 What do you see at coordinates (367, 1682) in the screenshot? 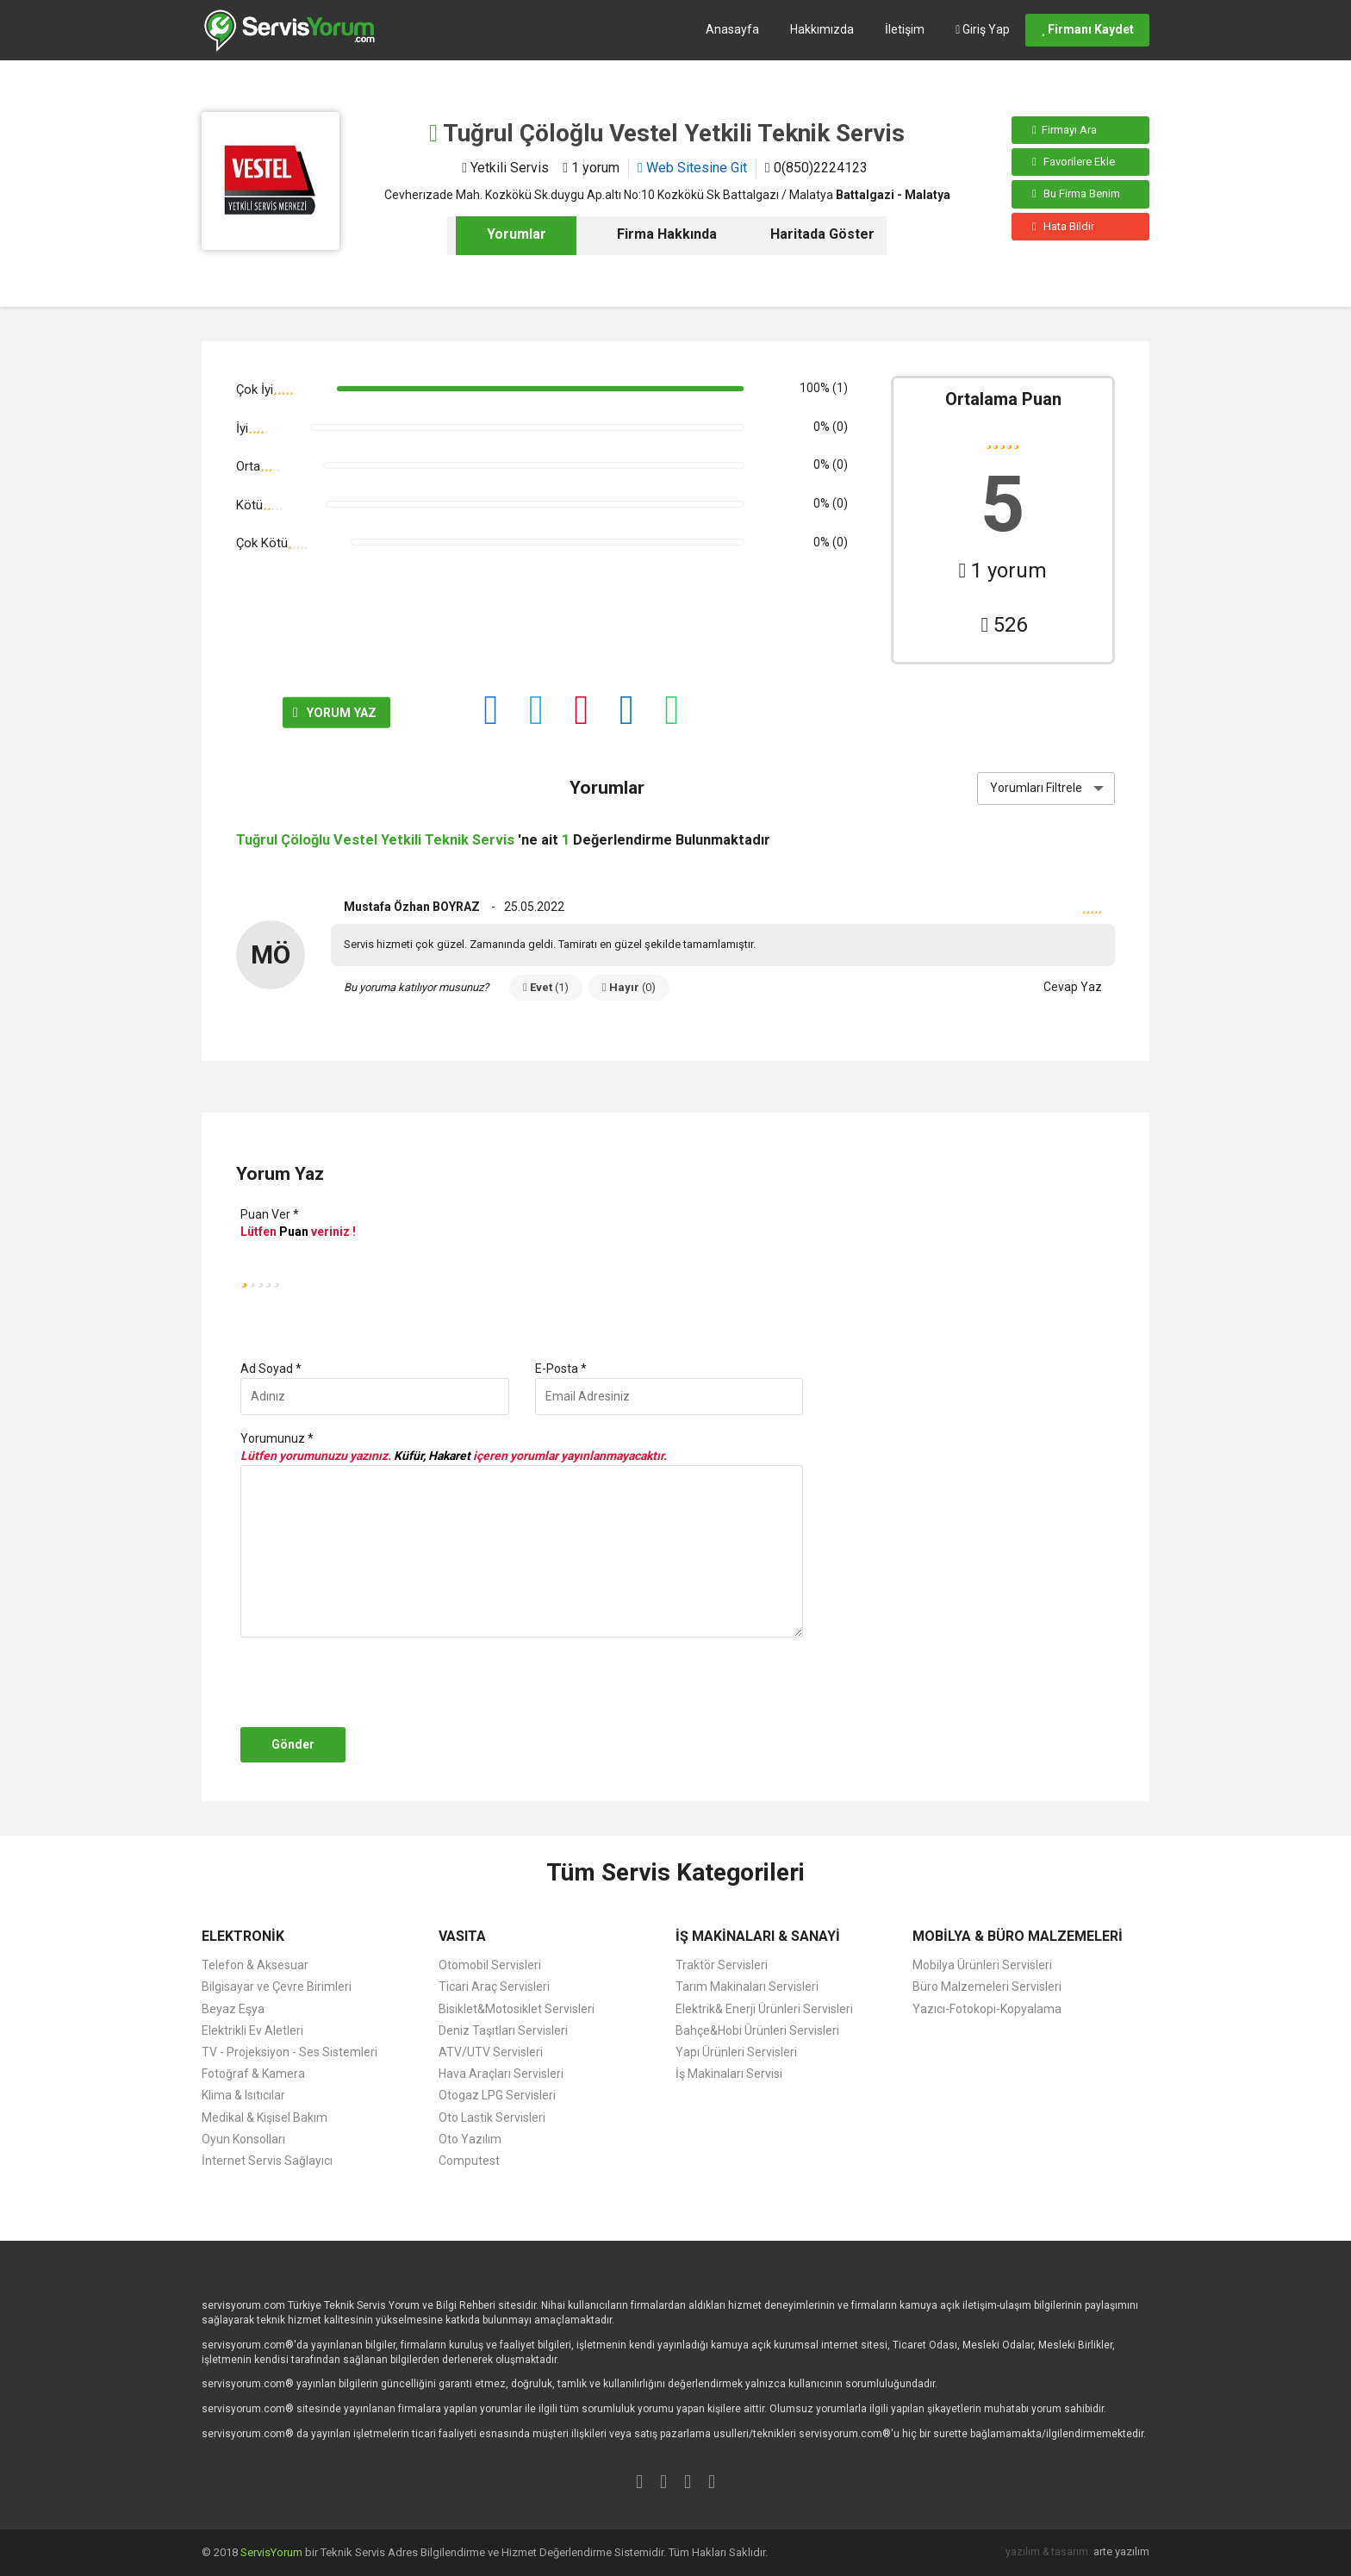
I see `[presentation]` at bounding box center [367, 1682].